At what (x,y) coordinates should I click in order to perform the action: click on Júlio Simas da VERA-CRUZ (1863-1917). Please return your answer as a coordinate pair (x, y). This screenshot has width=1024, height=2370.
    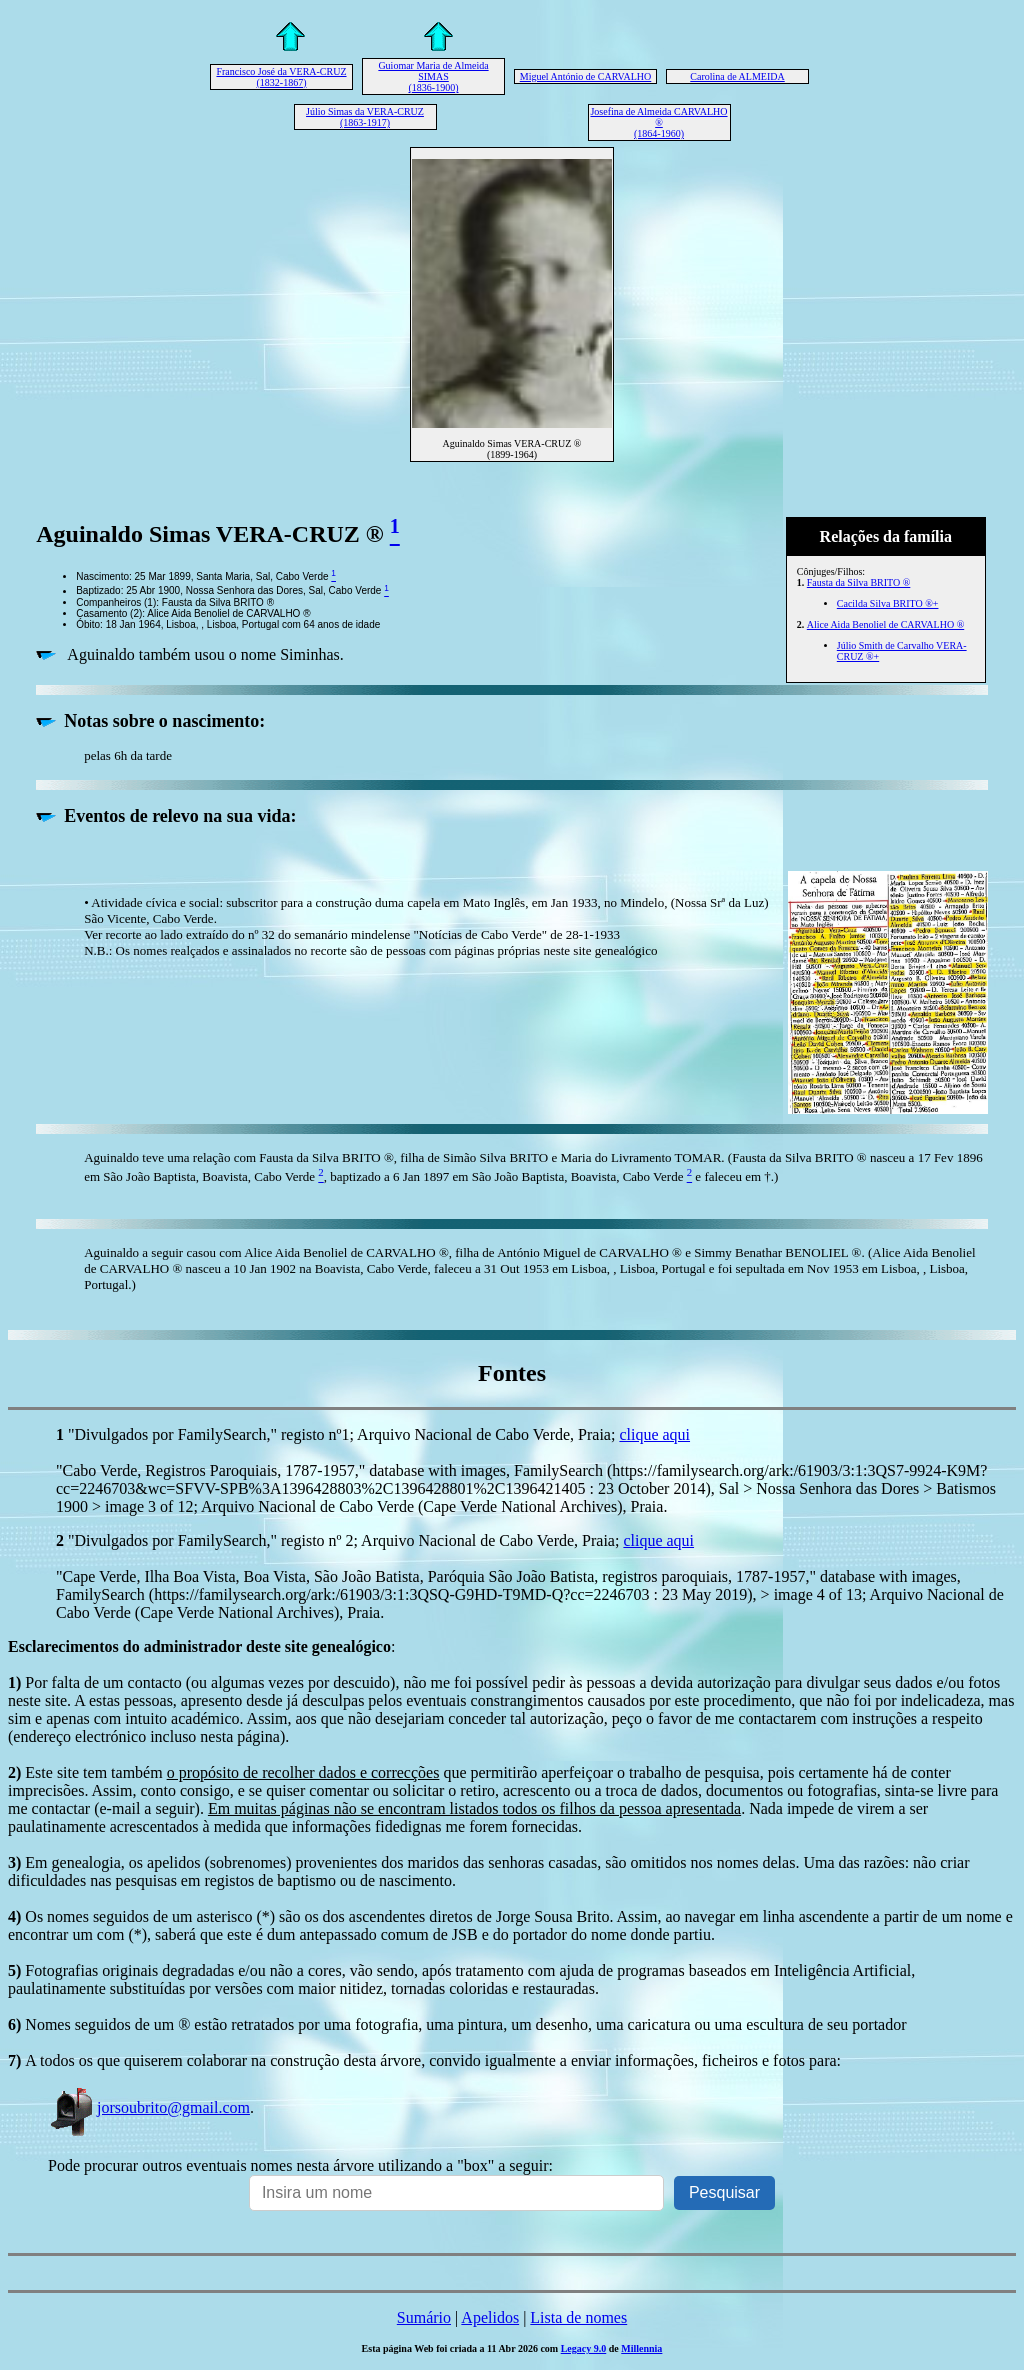
    Looking at the image, I should click on (365, 117).